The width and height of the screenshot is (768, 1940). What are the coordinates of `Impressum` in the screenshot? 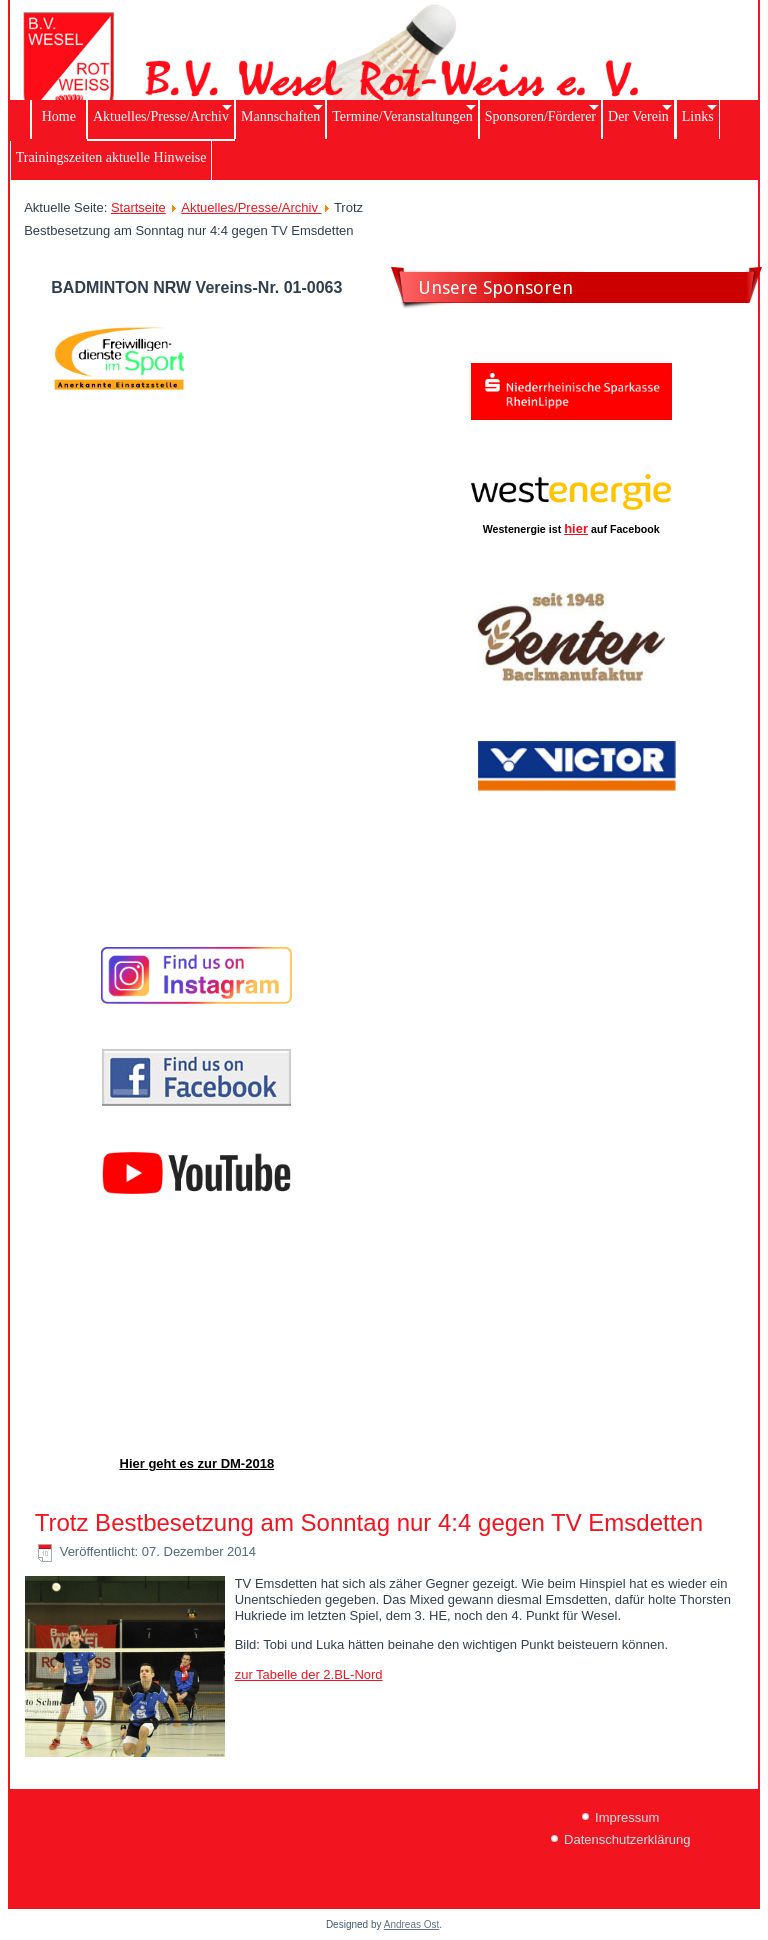 It's located at (627, 1817).